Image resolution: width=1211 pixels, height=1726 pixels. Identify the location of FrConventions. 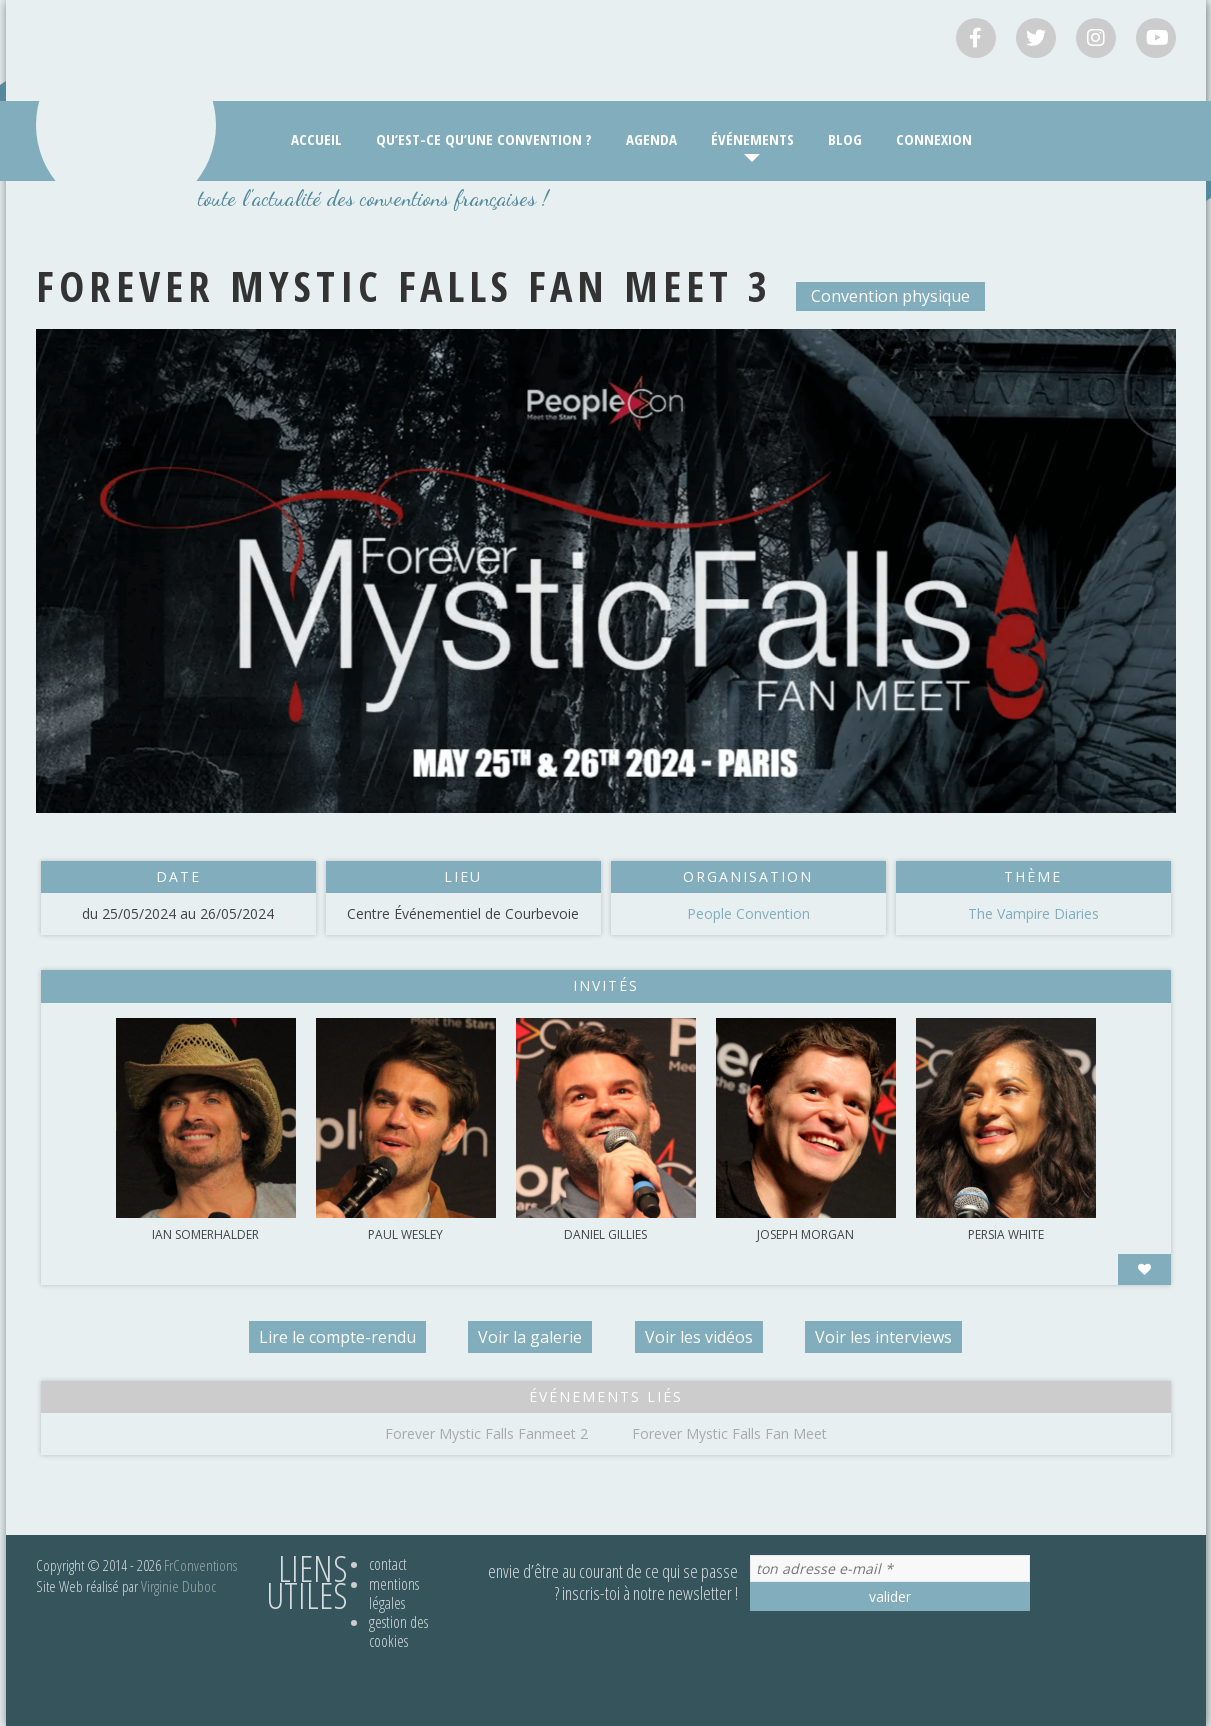
(200, 1565).